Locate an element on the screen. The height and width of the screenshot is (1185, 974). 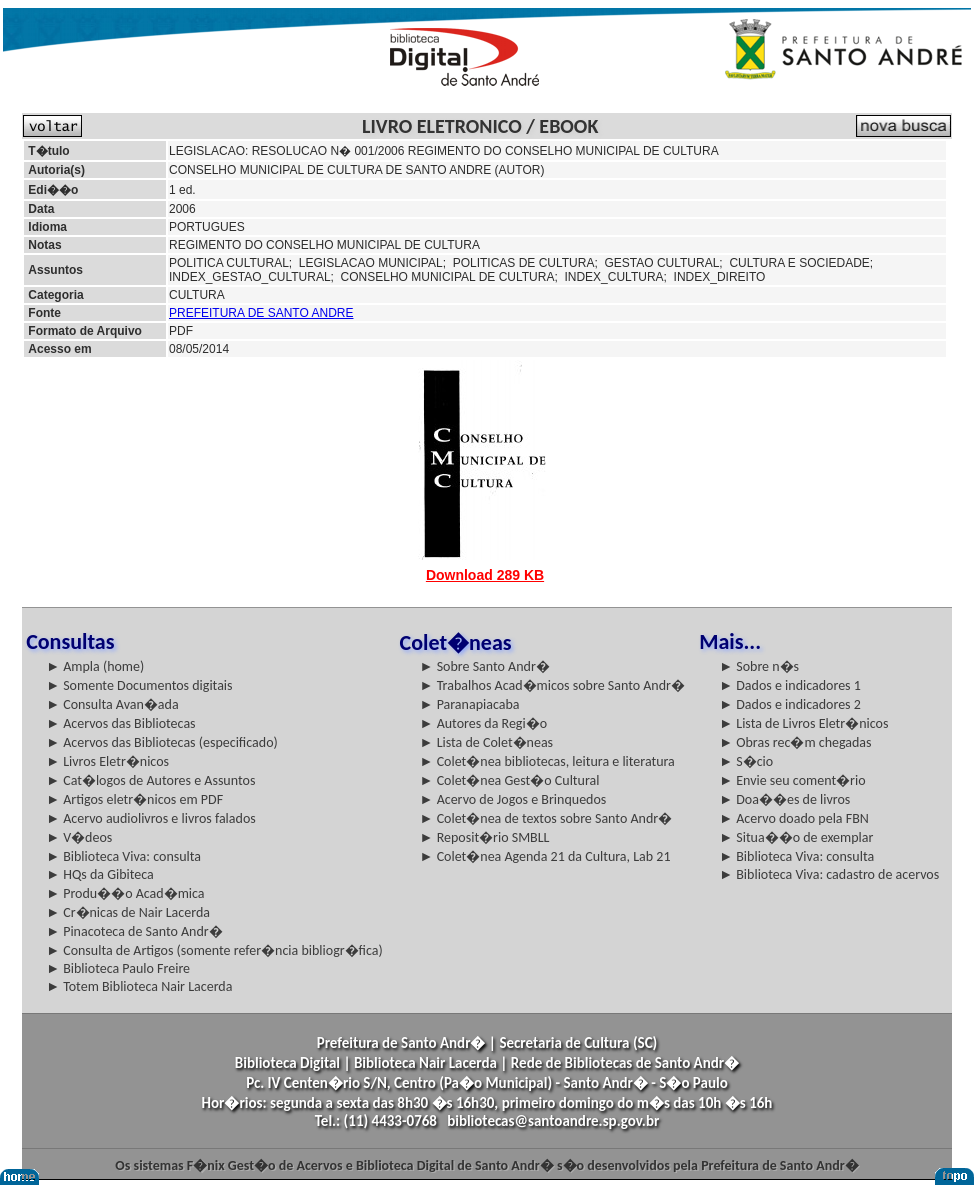
► Acervo audiolivros e livros falados is located at coordinates (151, 818).